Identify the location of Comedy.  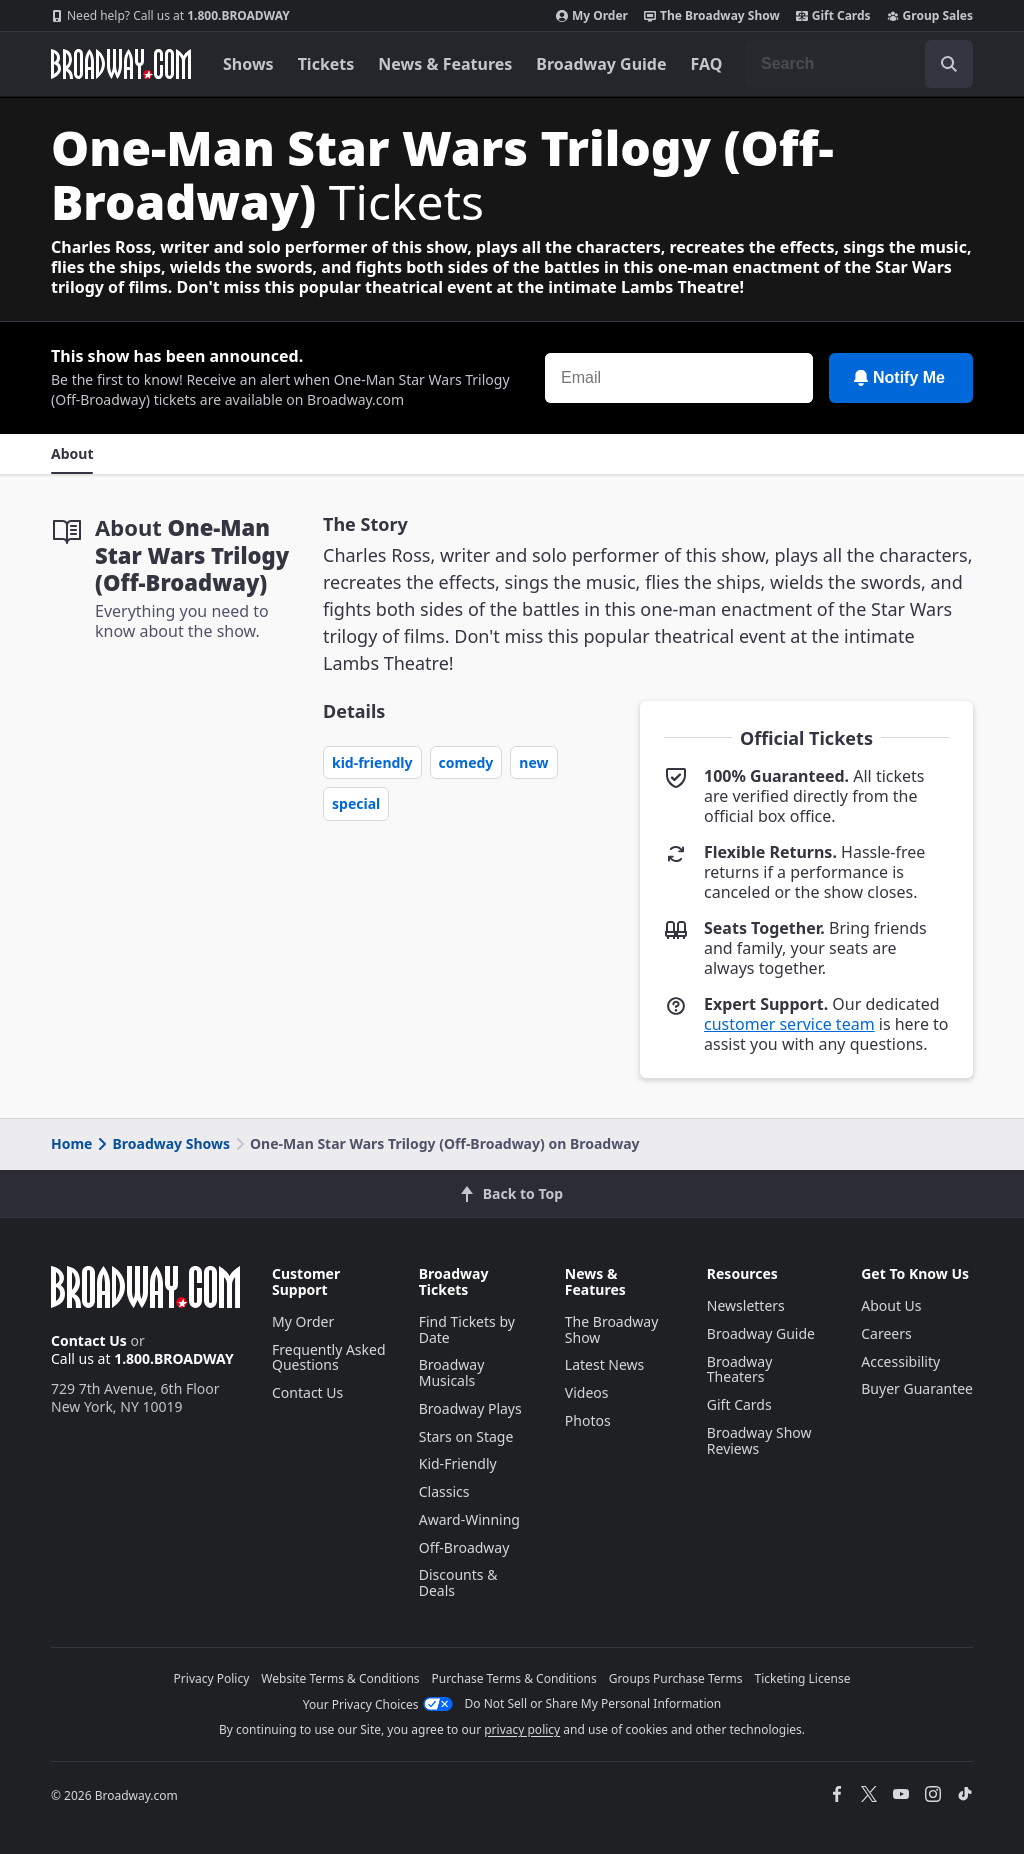
(466, 762).